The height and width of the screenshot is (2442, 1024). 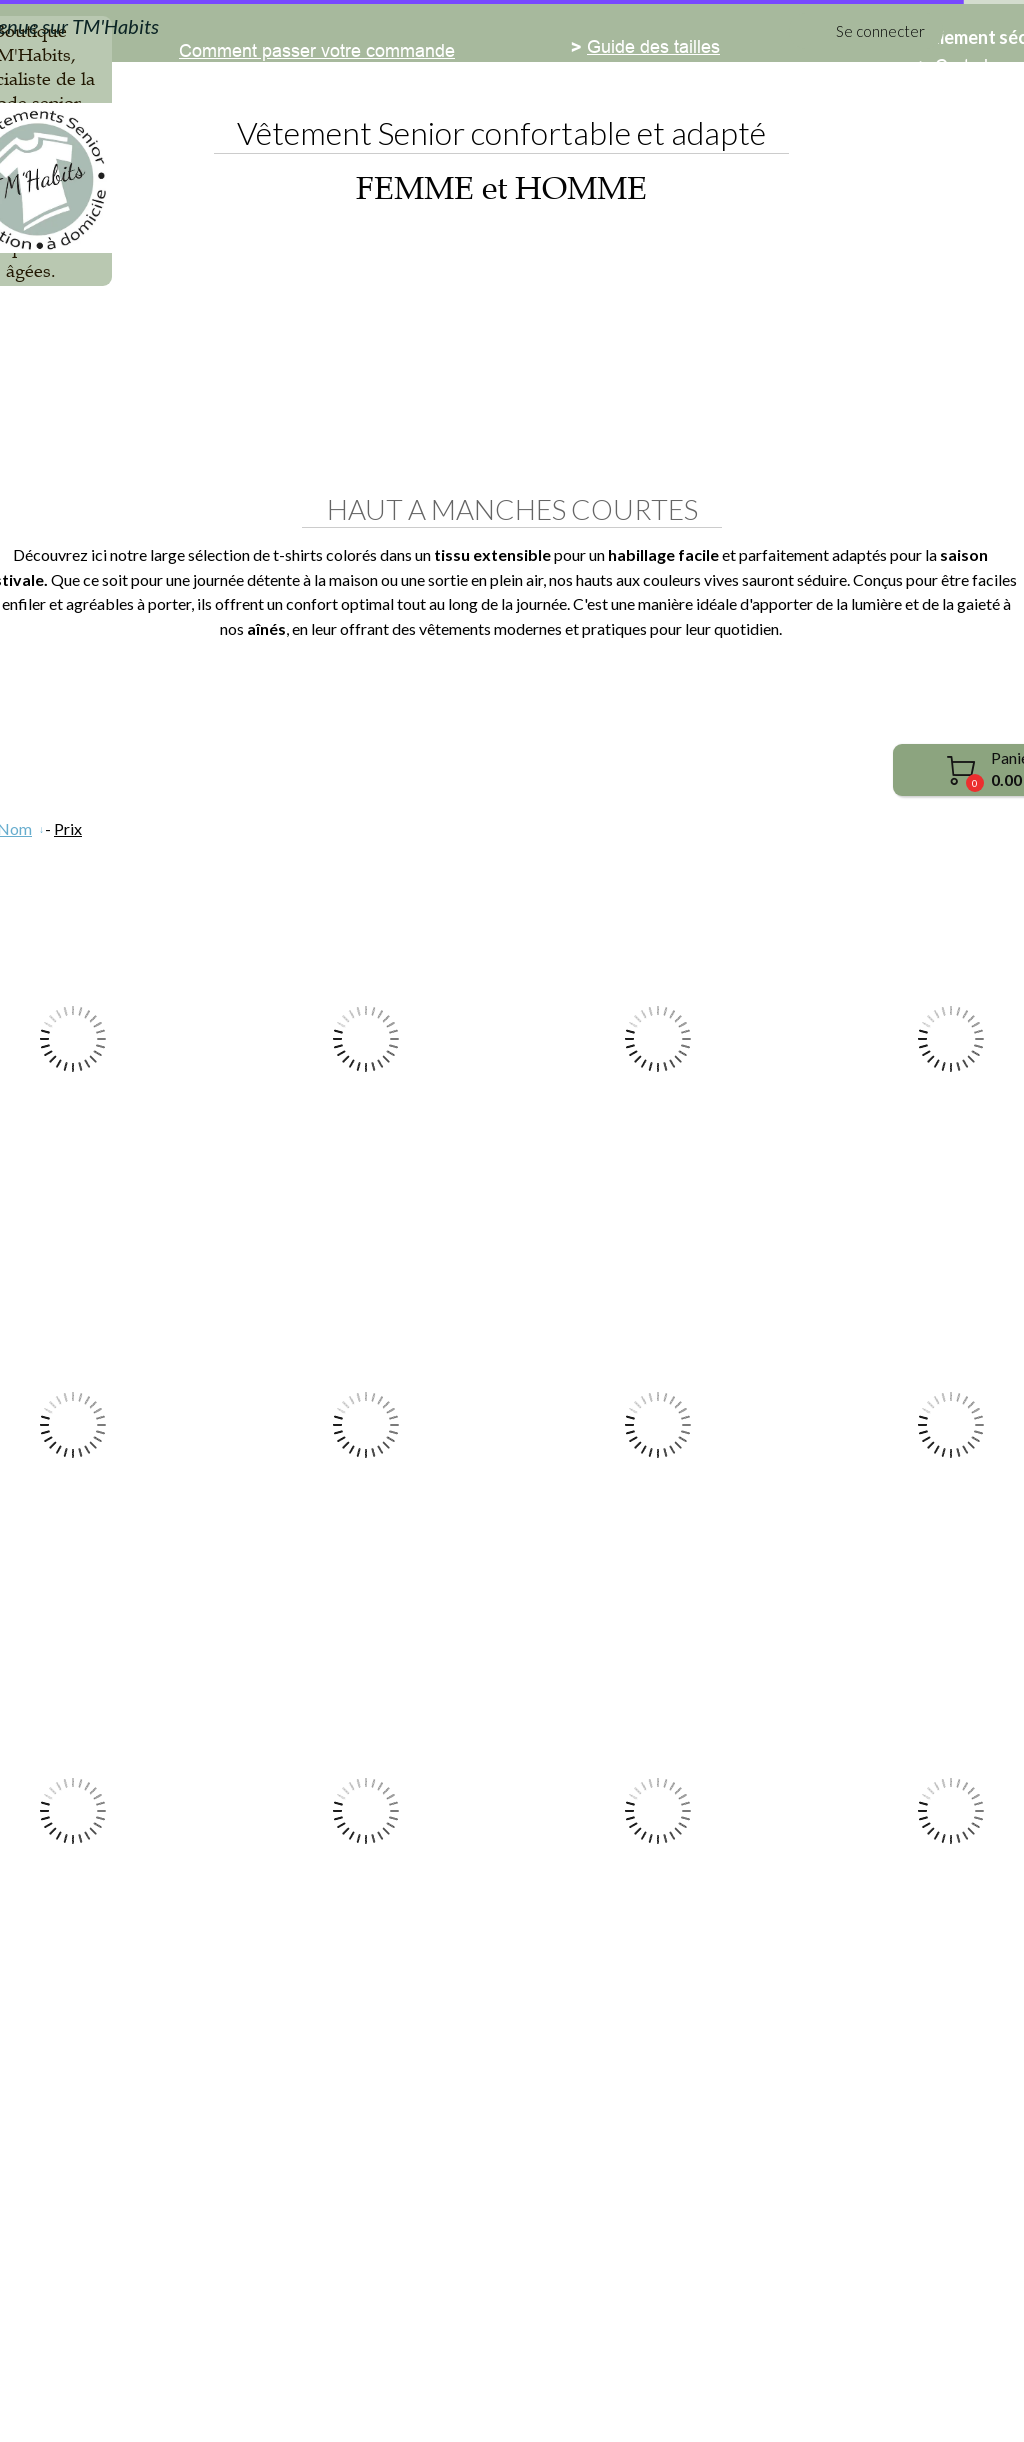 What do you see at coordinates (412, 366) in the screenshot?
I see `Homme` at bounding box center [412, 366].